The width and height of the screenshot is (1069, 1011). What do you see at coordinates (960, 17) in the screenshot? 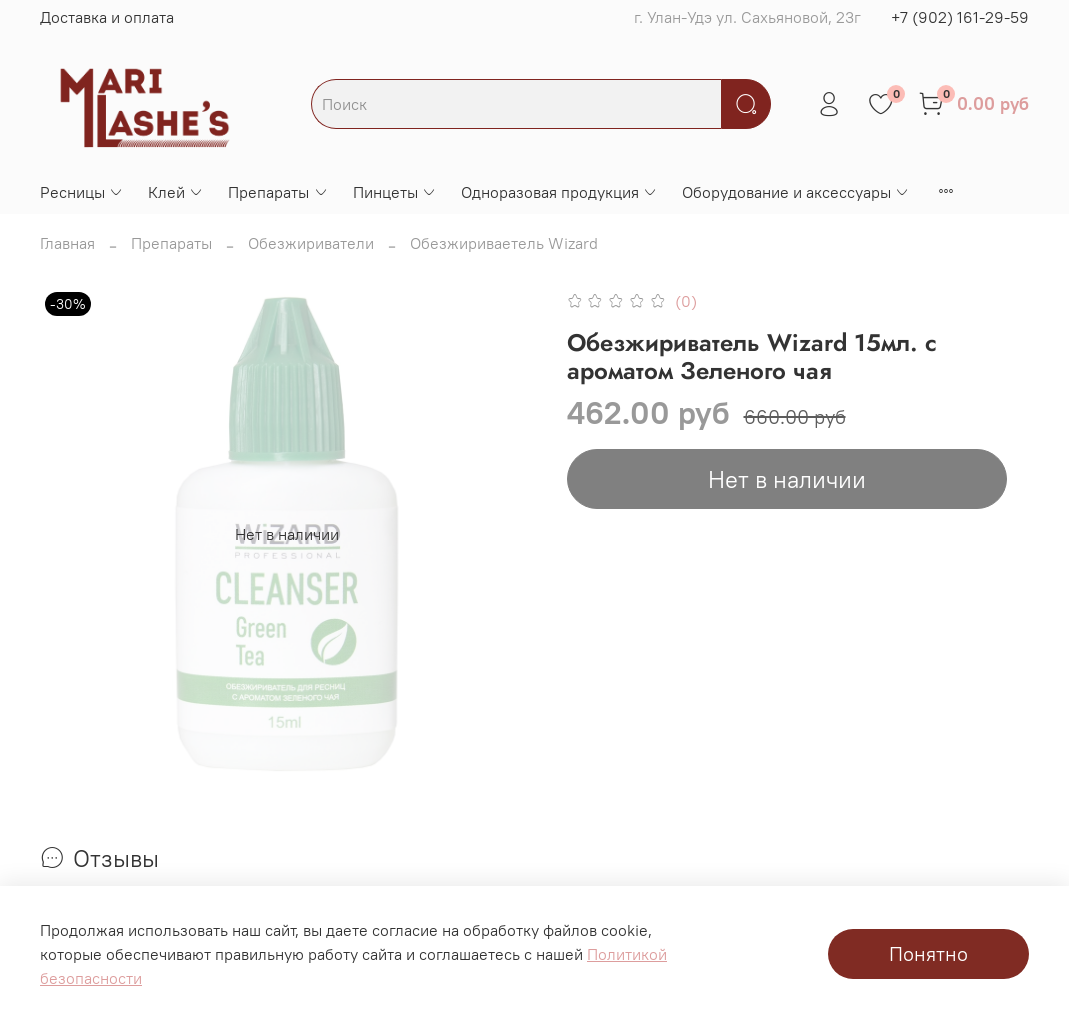
I see `+7 (902) 161-29-59` at bounding box center [960, 17].